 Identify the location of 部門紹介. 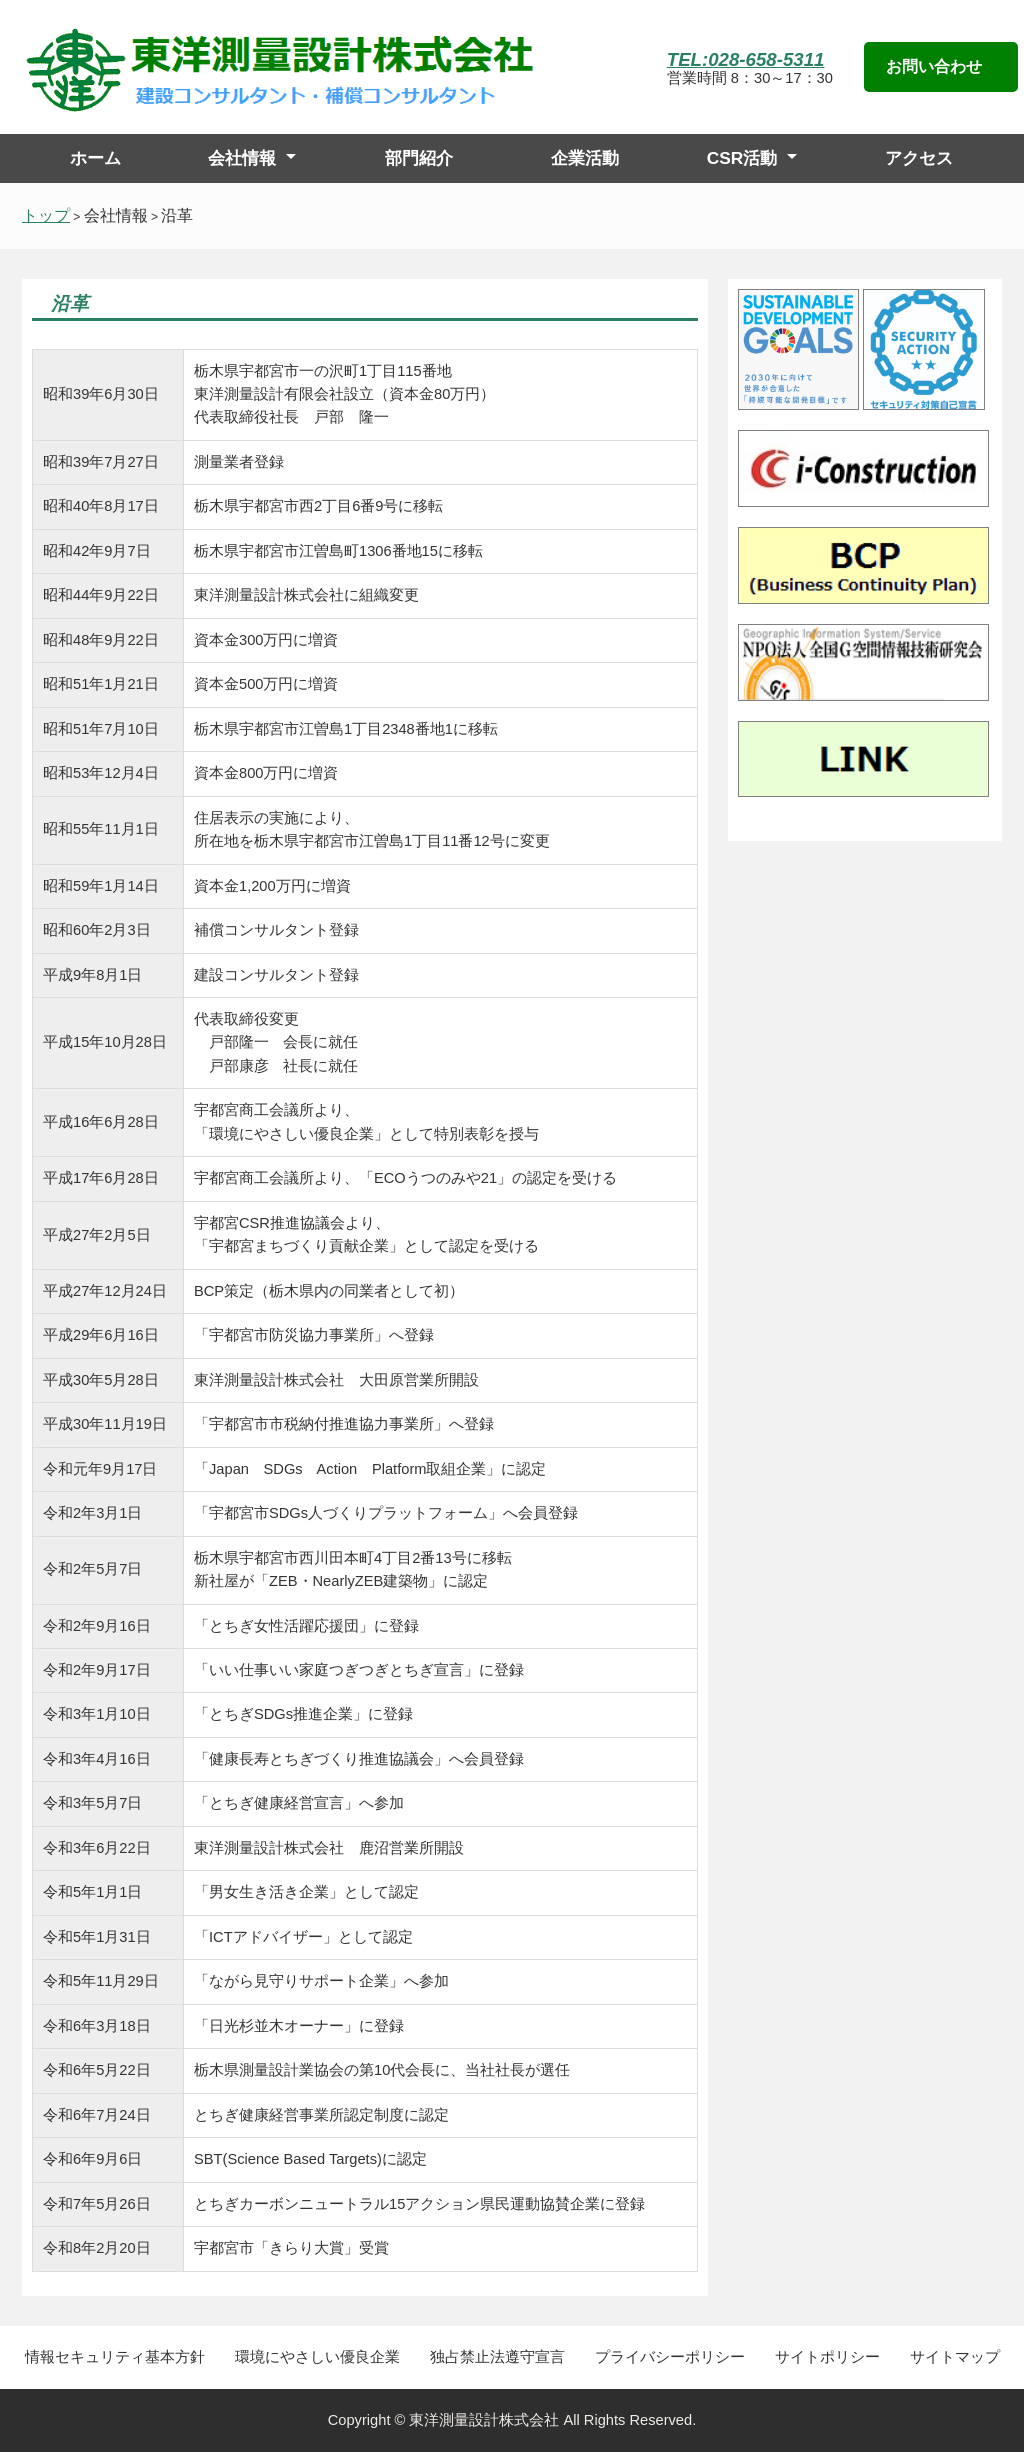
(419, 158).